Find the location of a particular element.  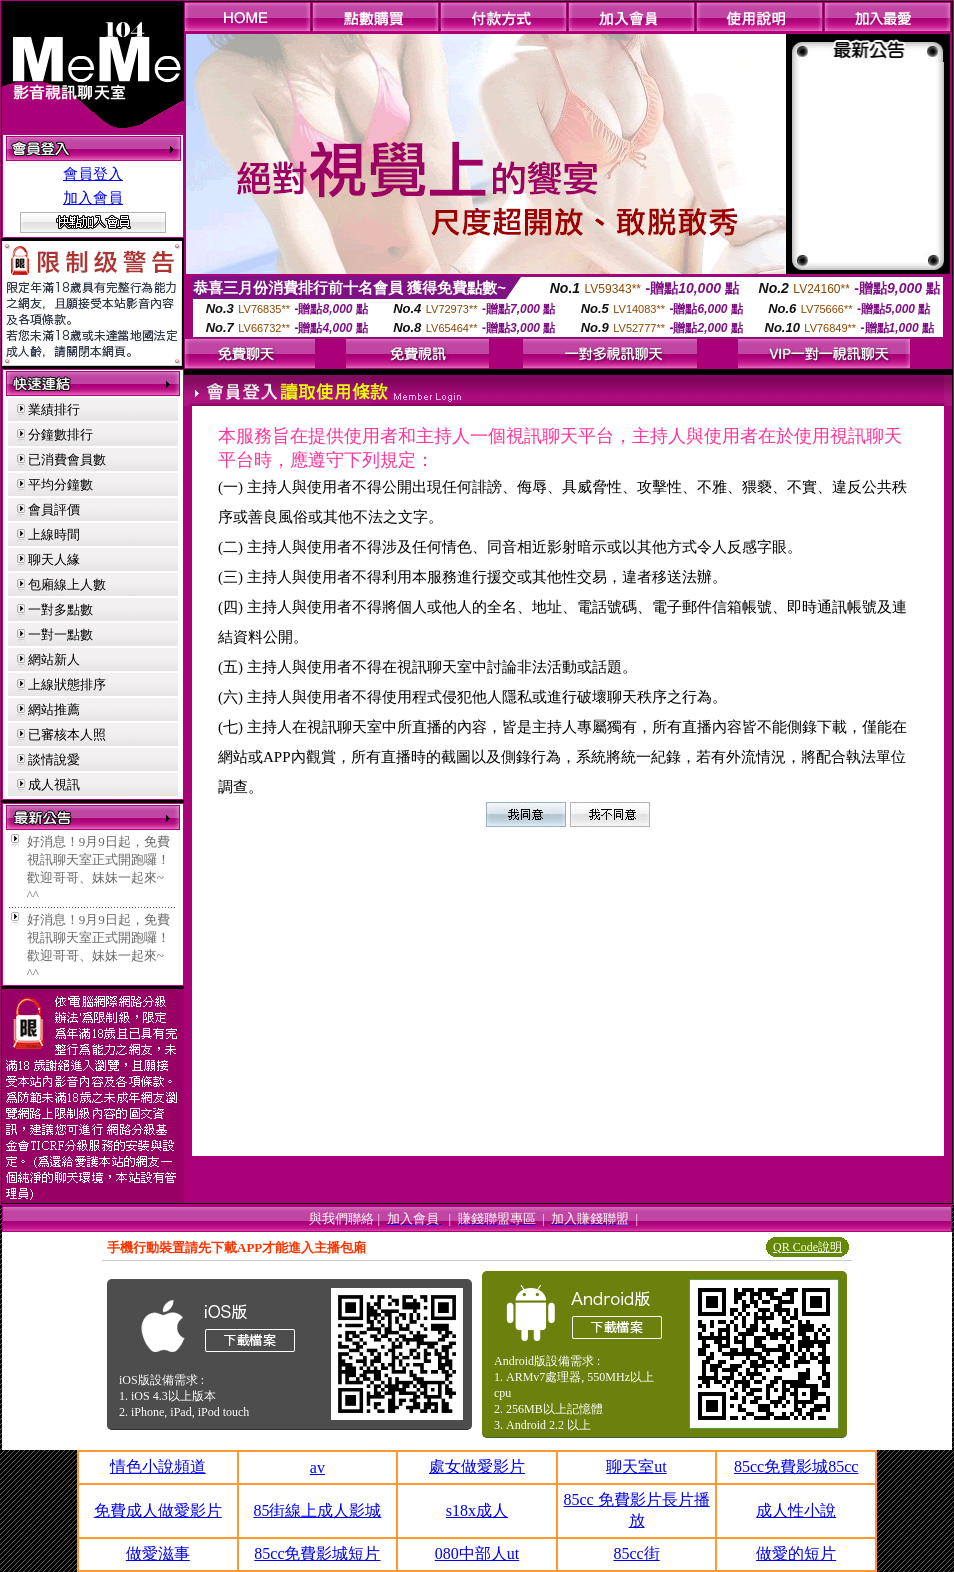

85街線上成人影城 is located at coordinates (317, 1510).